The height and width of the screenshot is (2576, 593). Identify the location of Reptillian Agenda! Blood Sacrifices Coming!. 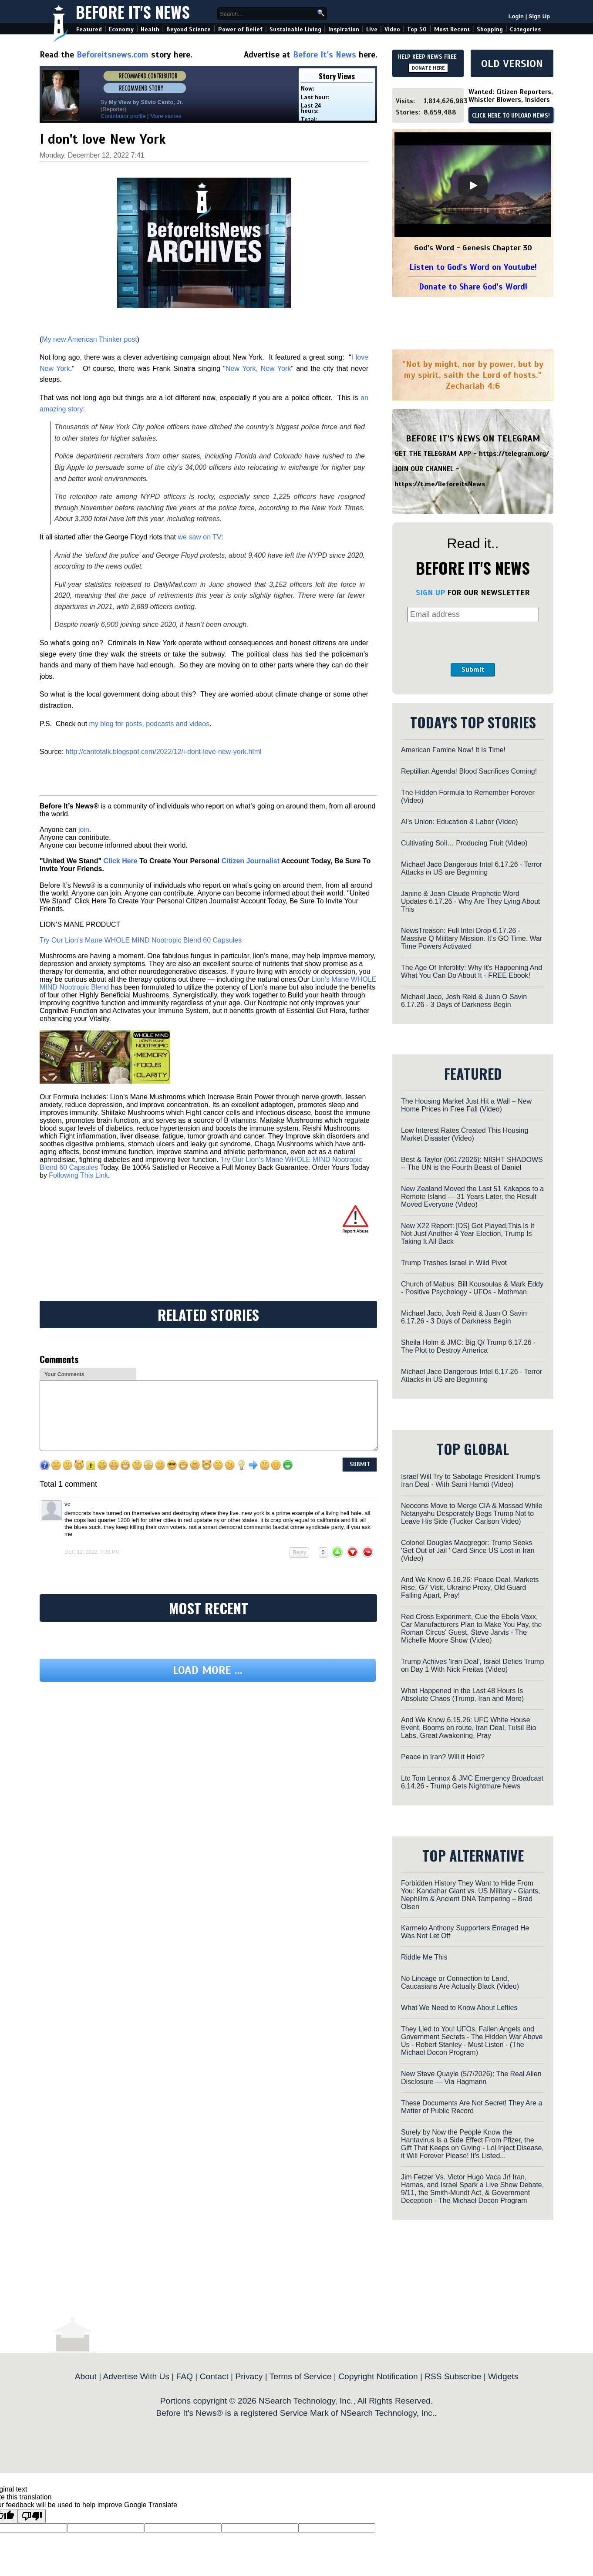
(469, 771).